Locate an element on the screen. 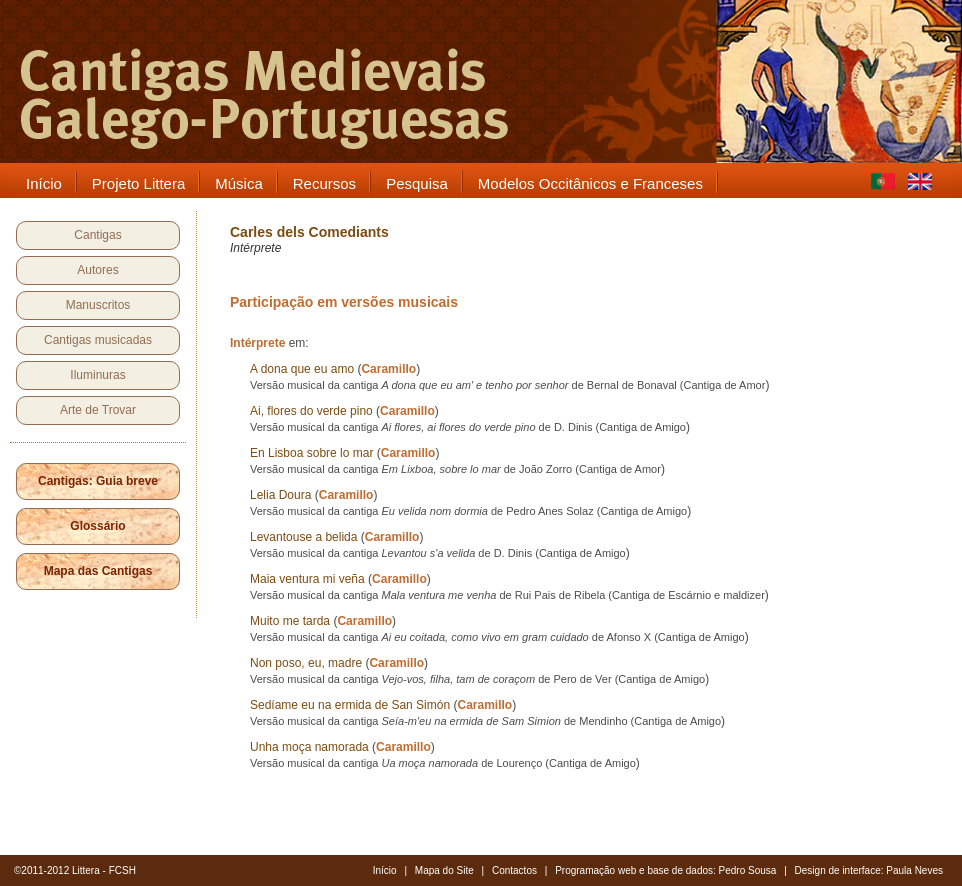 The image size is (962, 886). Arte de Trovar is located at coordinates (98, 410).